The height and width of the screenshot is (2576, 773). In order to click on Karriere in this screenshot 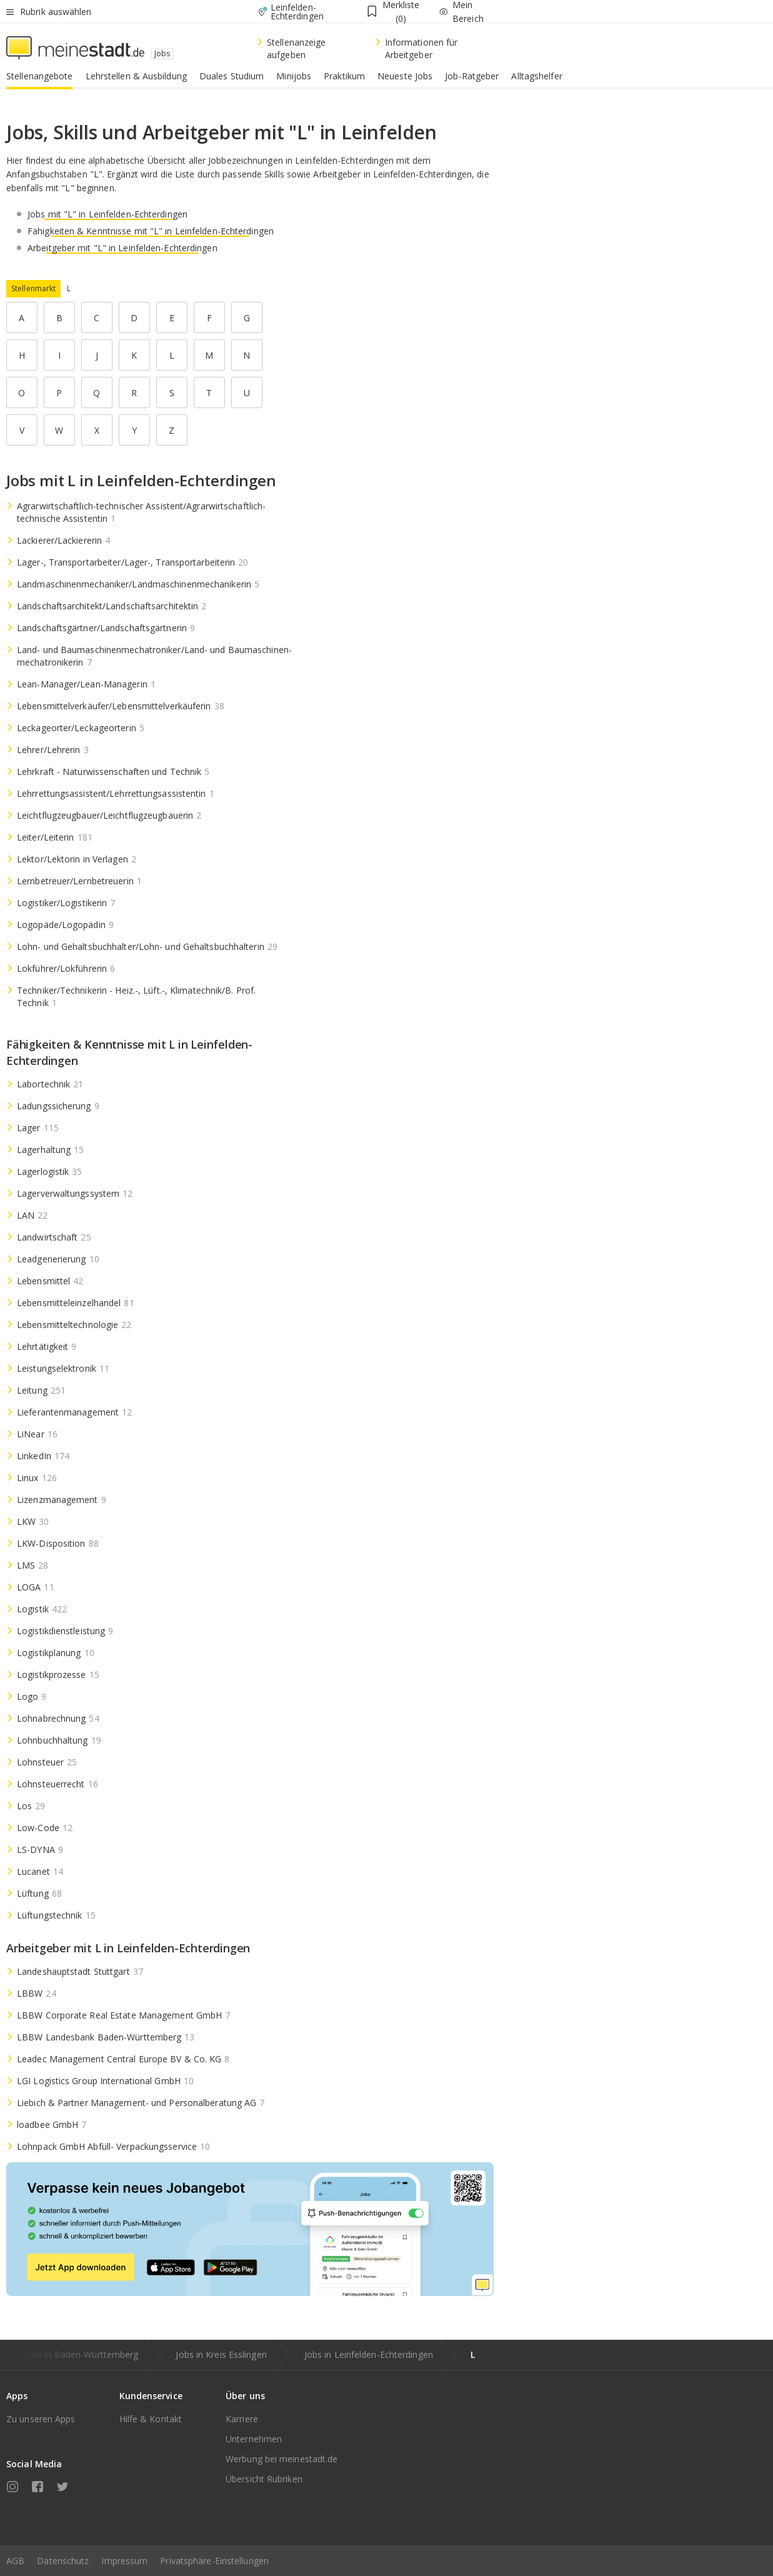, I will do `click(242, 2419)`.